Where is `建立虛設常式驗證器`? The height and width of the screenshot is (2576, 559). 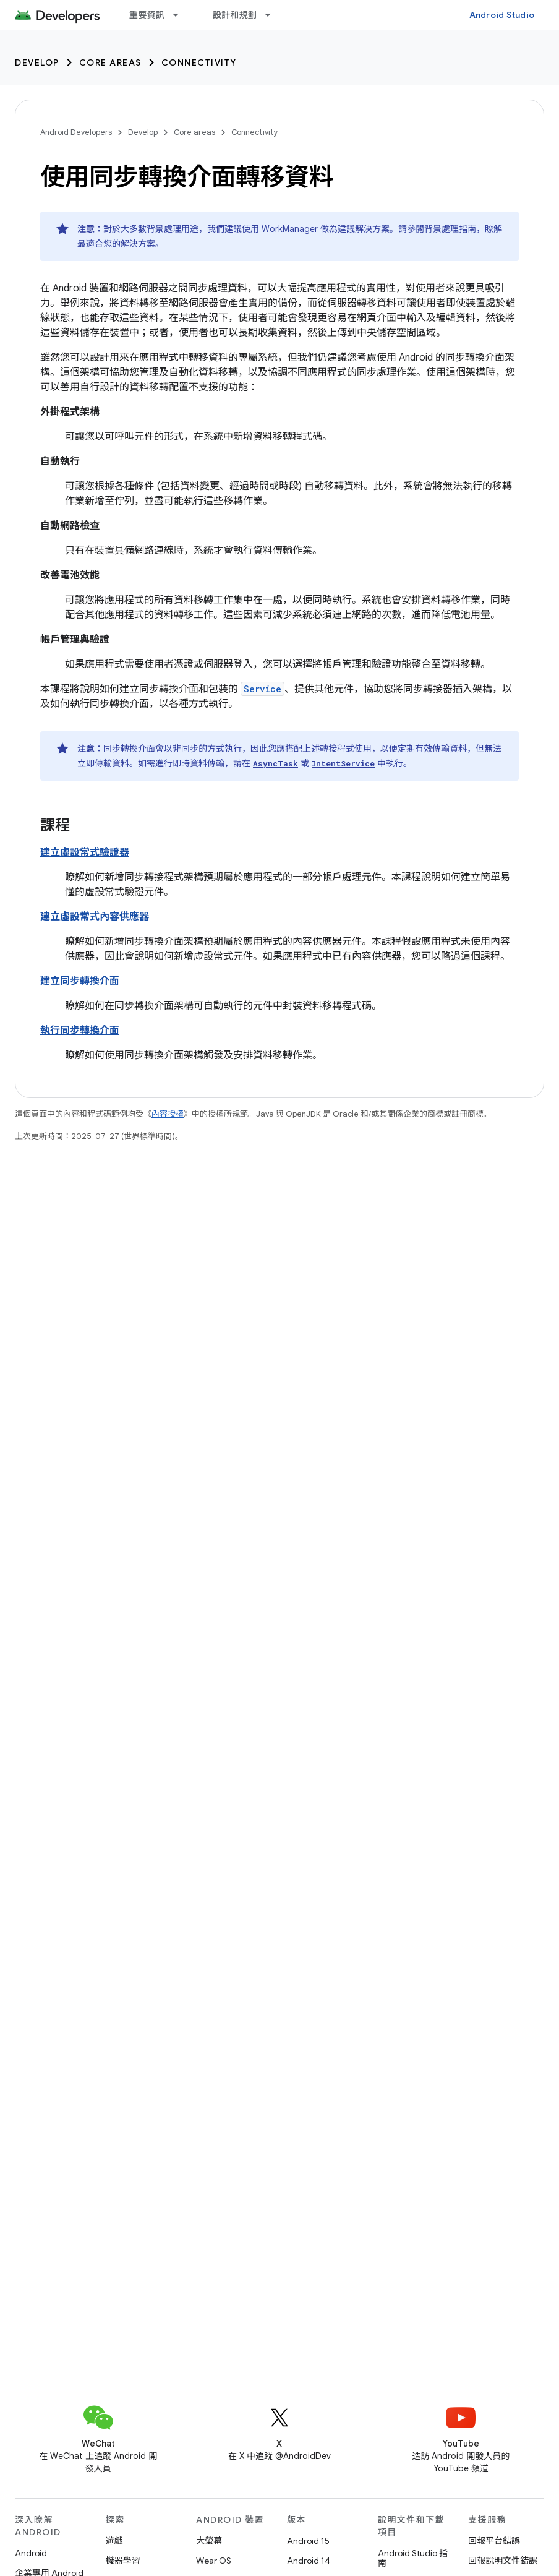
建立虛設常式驗證器 is located at coordinates (84, 852).